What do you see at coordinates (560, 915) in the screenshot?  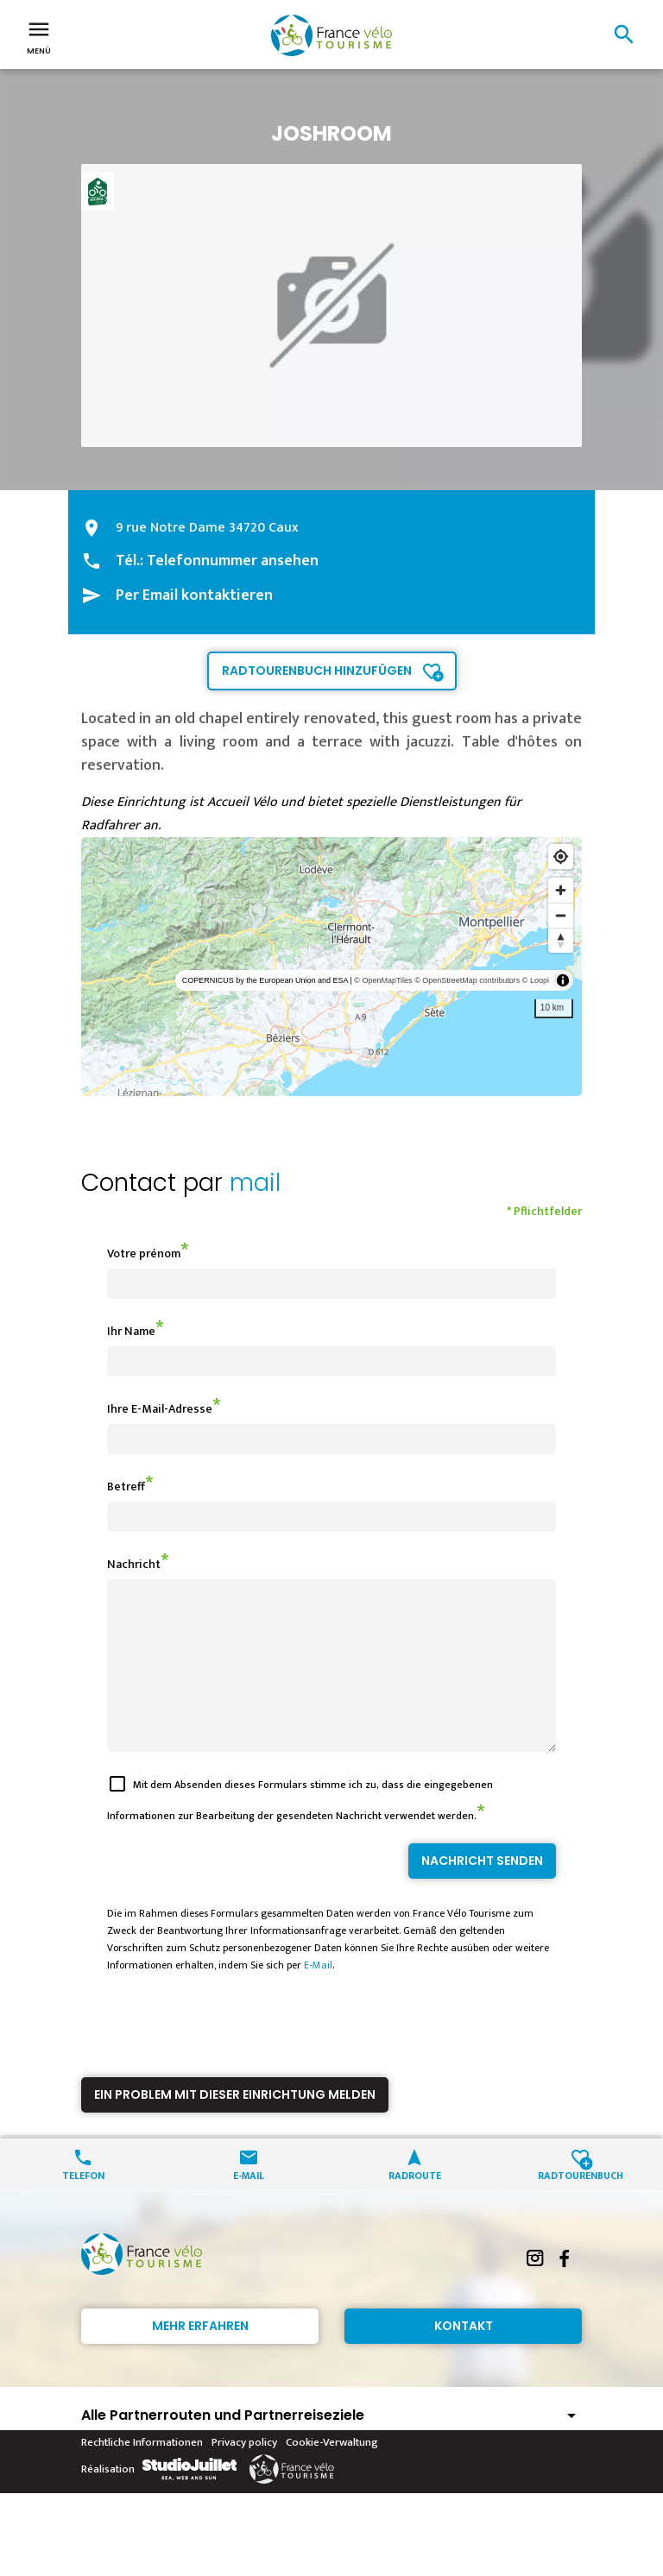 I see `[Zoom out]` at bounding box center [560, 915].